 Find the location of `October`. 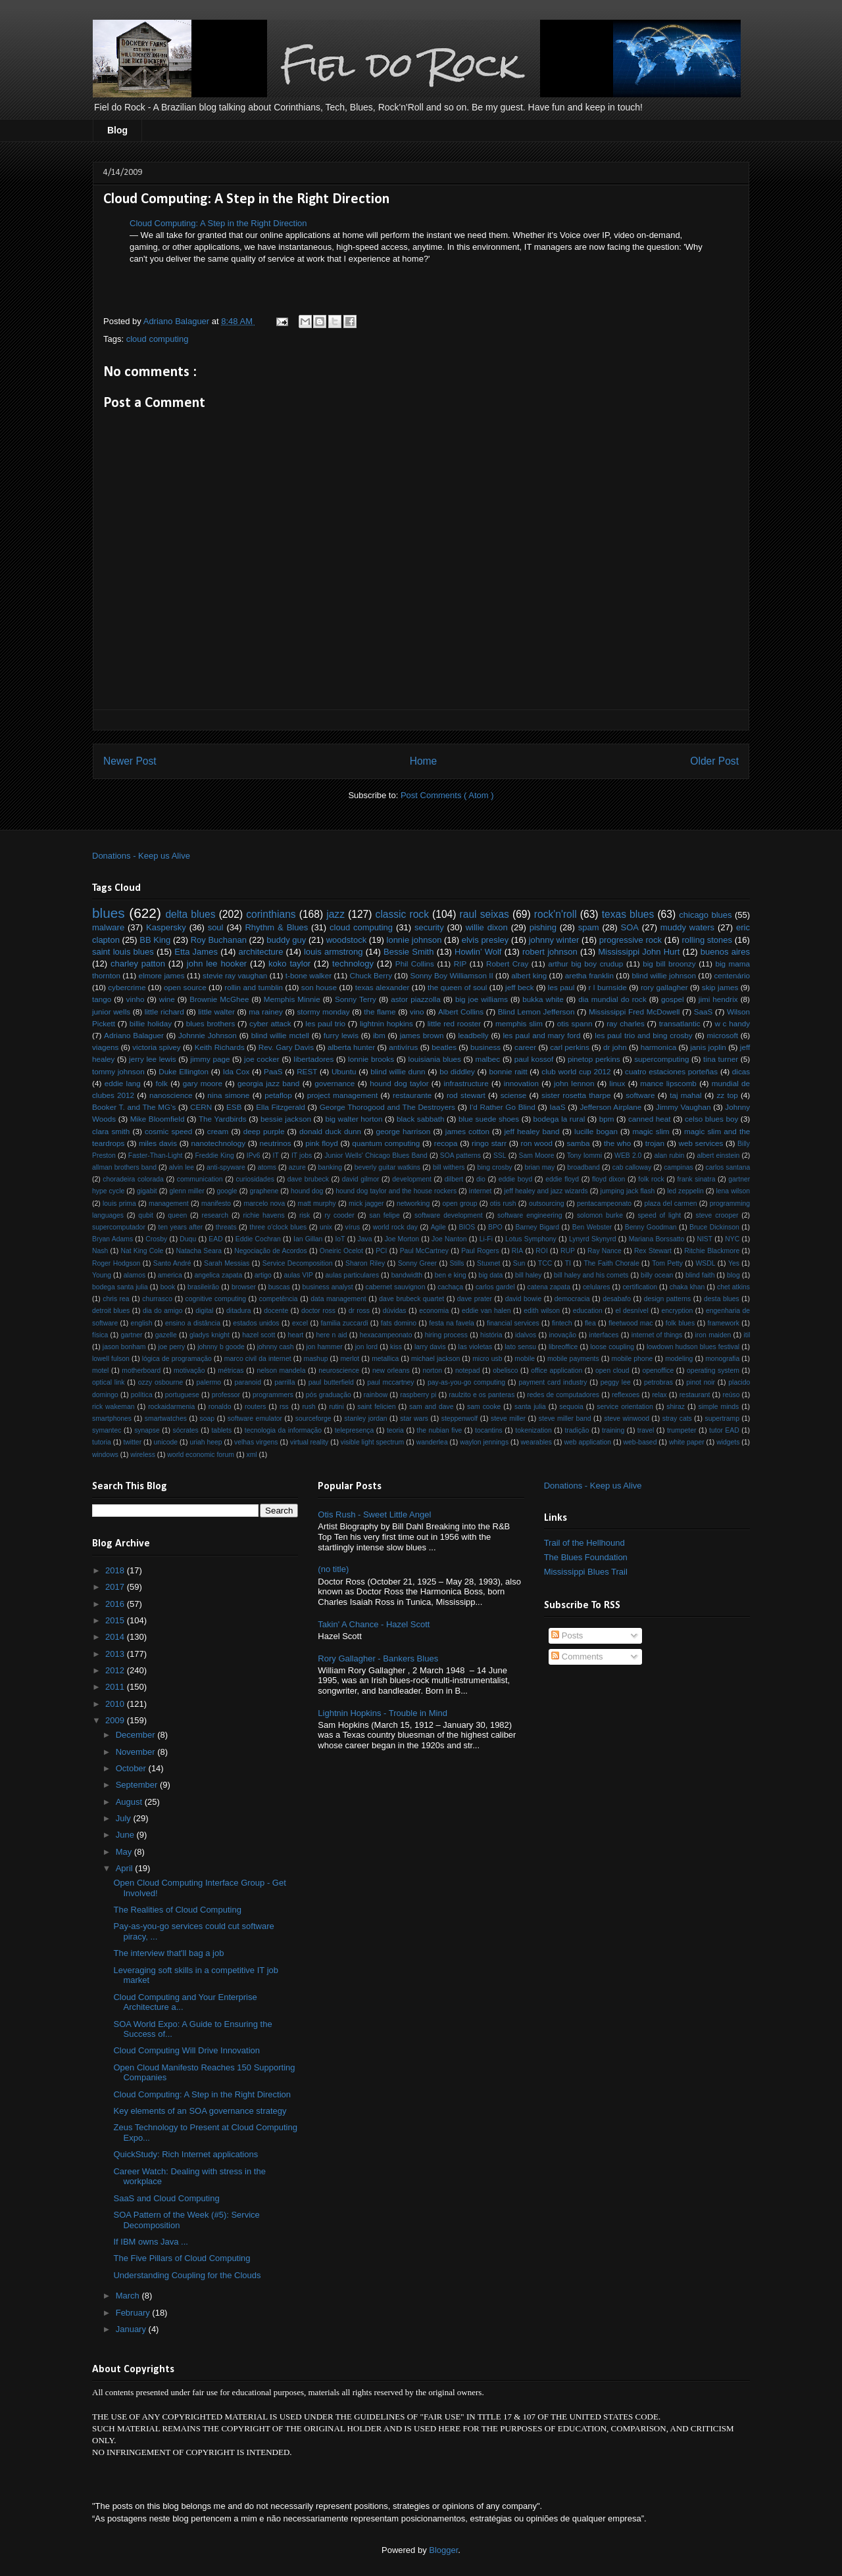

October is located at coordinates (132, 1768).